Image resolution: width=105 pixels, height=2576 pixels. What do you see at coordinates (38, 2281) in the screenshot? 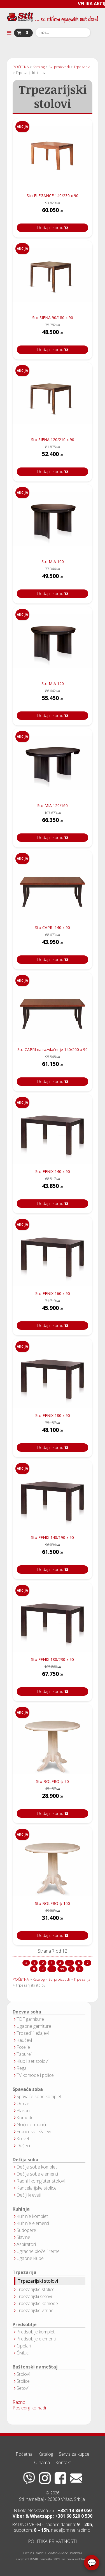
I see `Trpezarijski stolovi` at bounding box center [38, 2281].